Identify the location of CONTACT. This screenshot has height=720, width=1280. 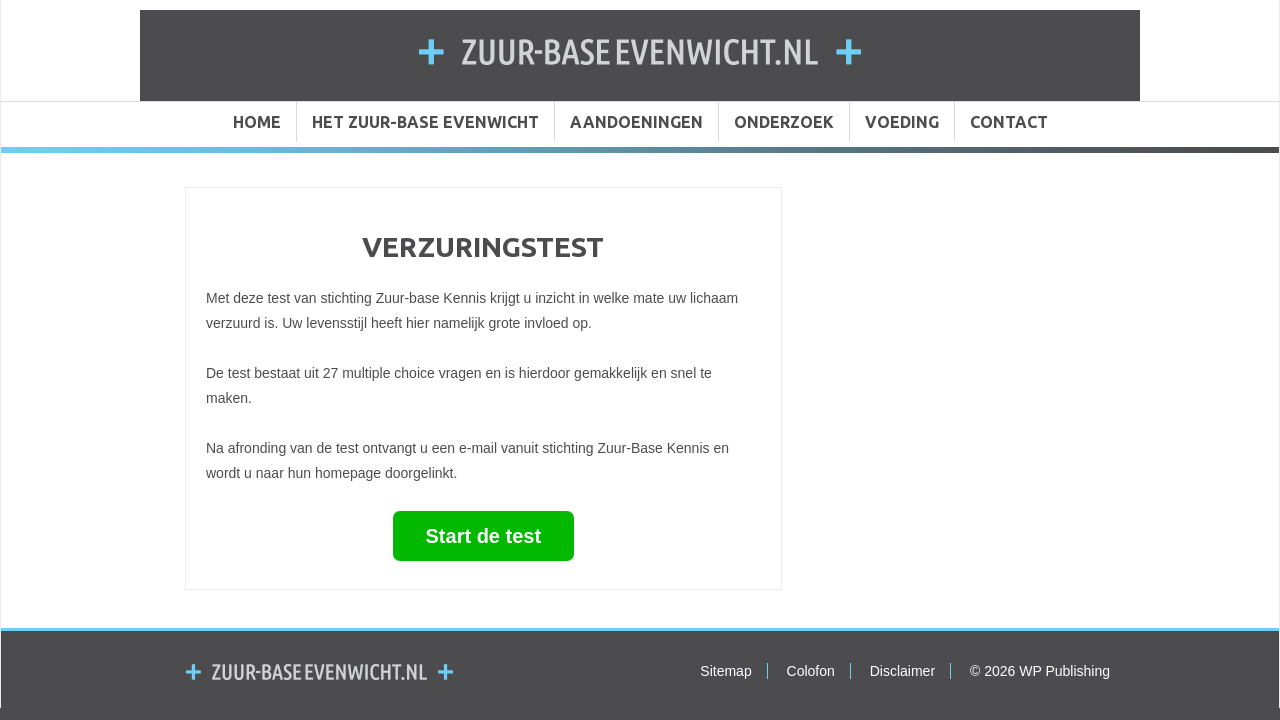
(1009, 122).